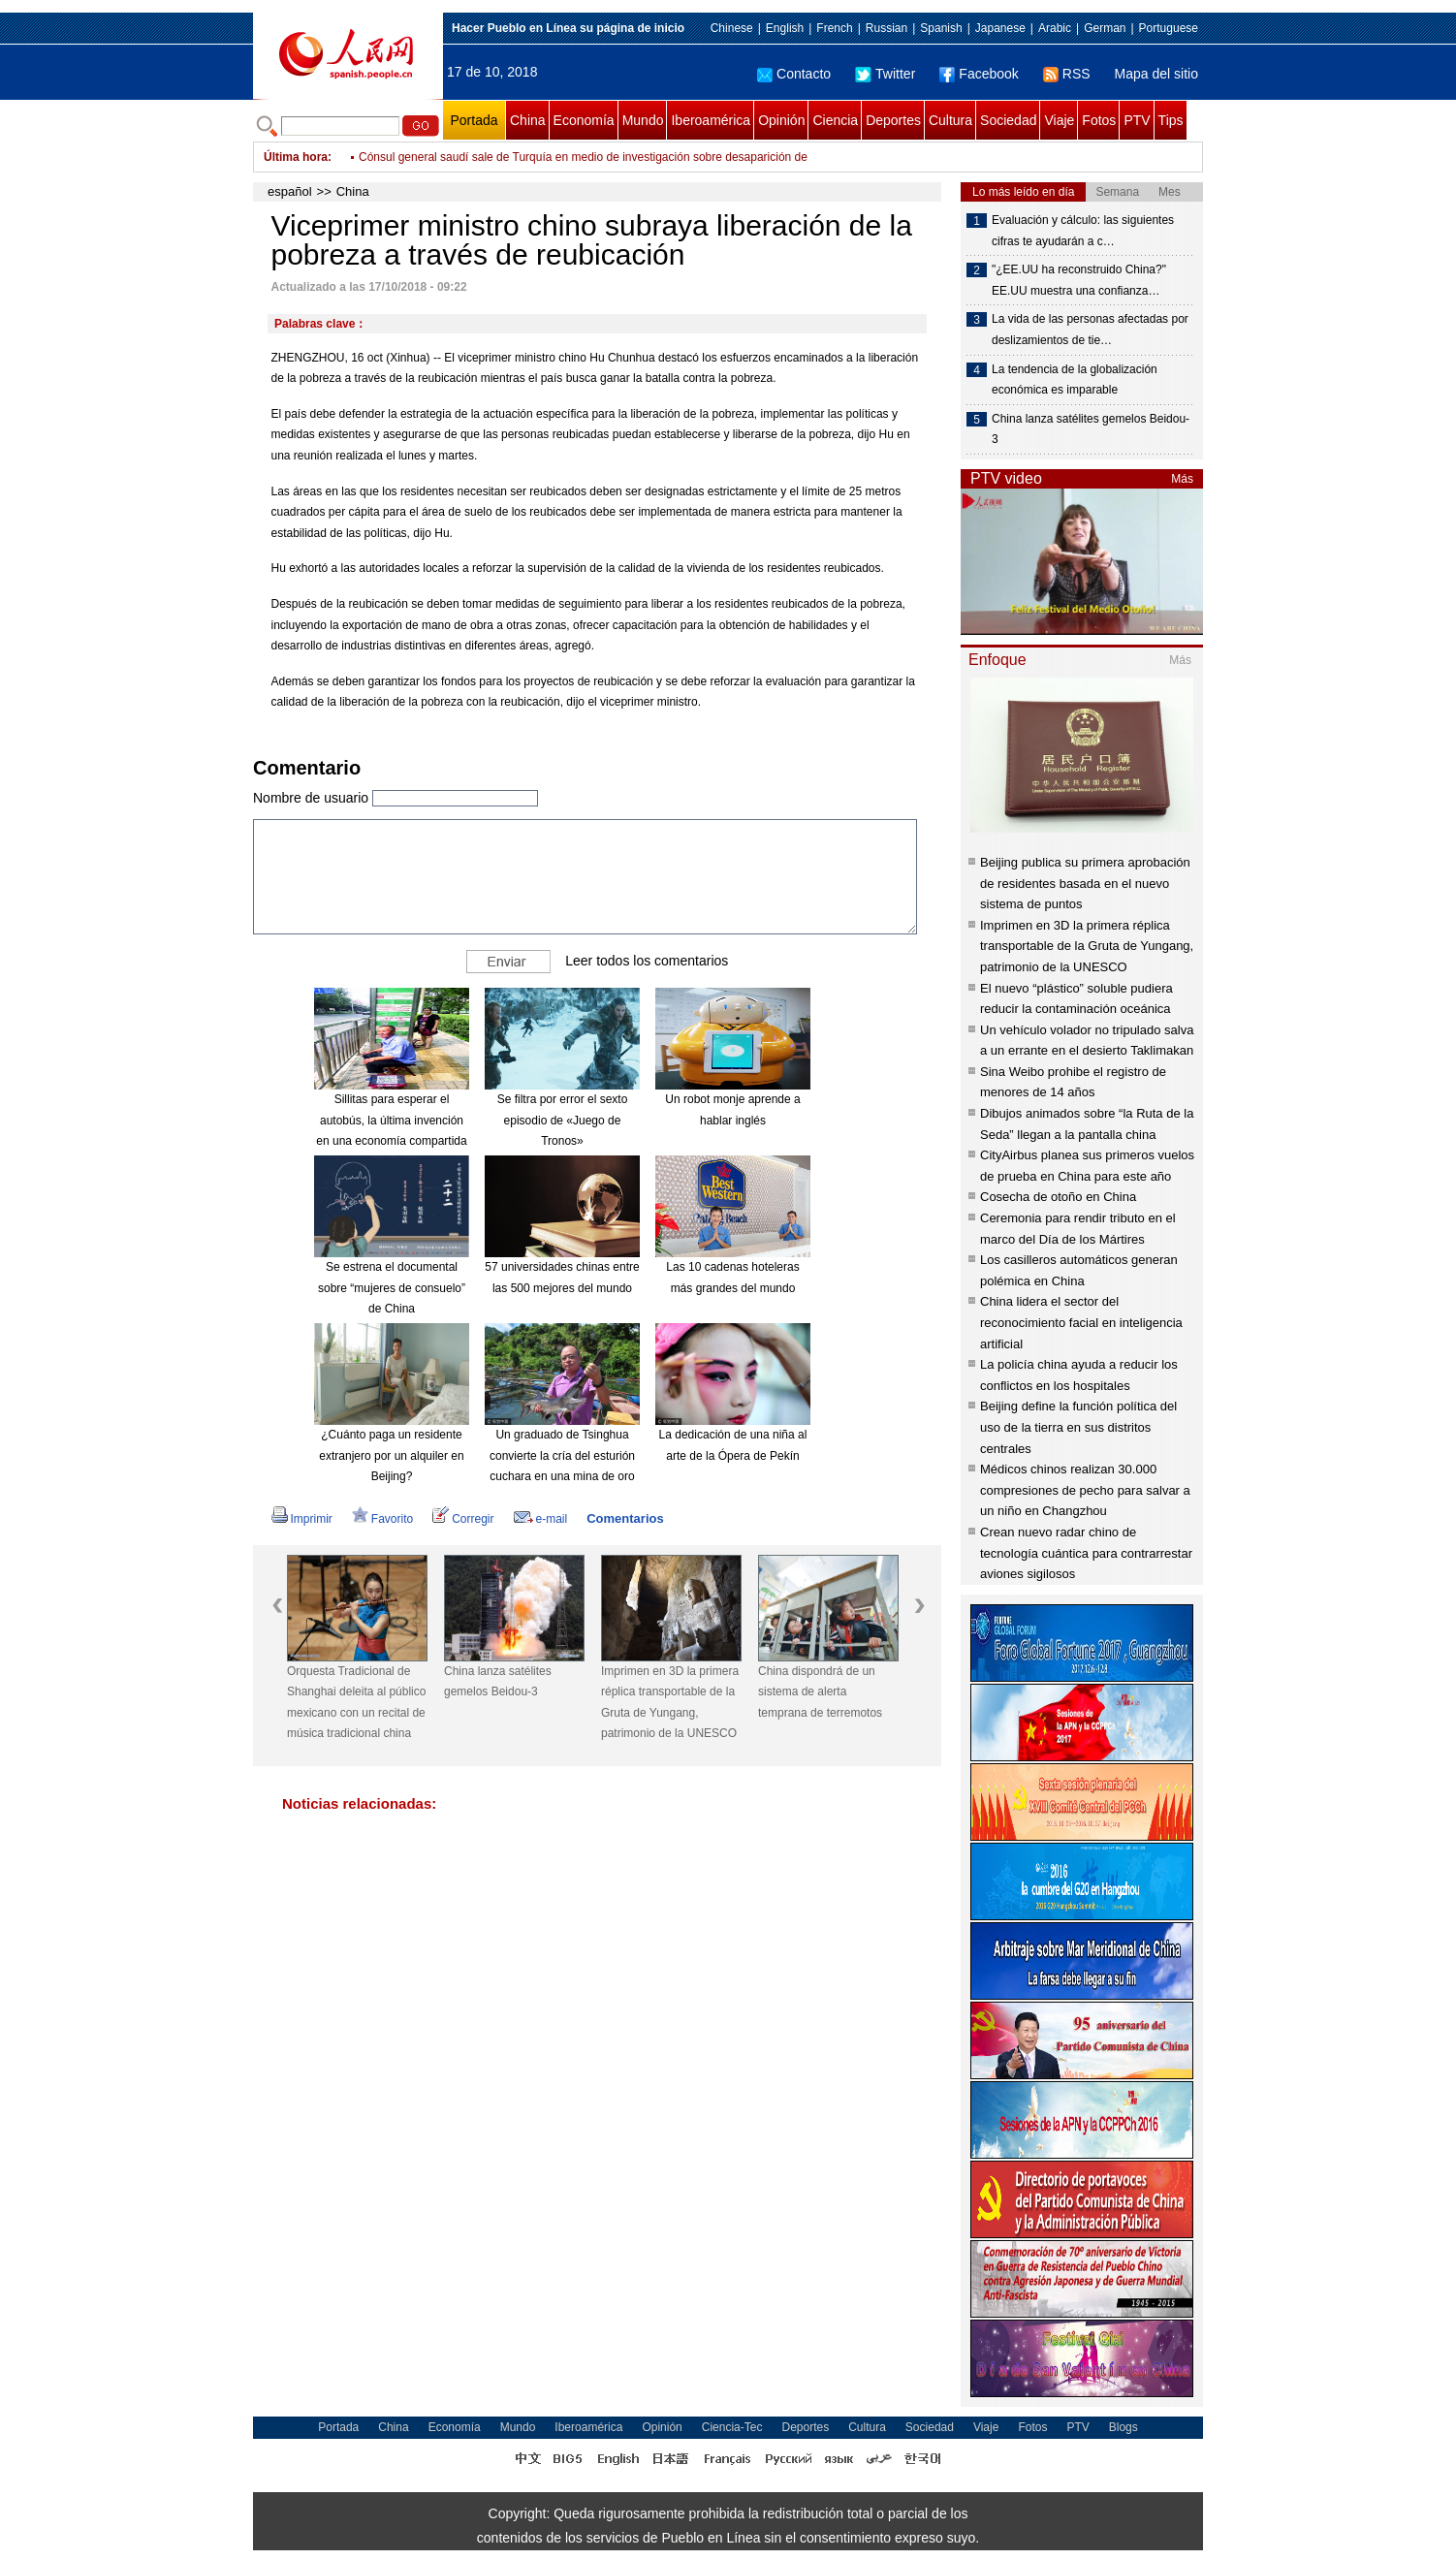 The image size is (1456, 2560). I want to click on Beijing publica su primera aprobación de residentes basada en el nuevo sistema de puntos, so click(1085, 883).